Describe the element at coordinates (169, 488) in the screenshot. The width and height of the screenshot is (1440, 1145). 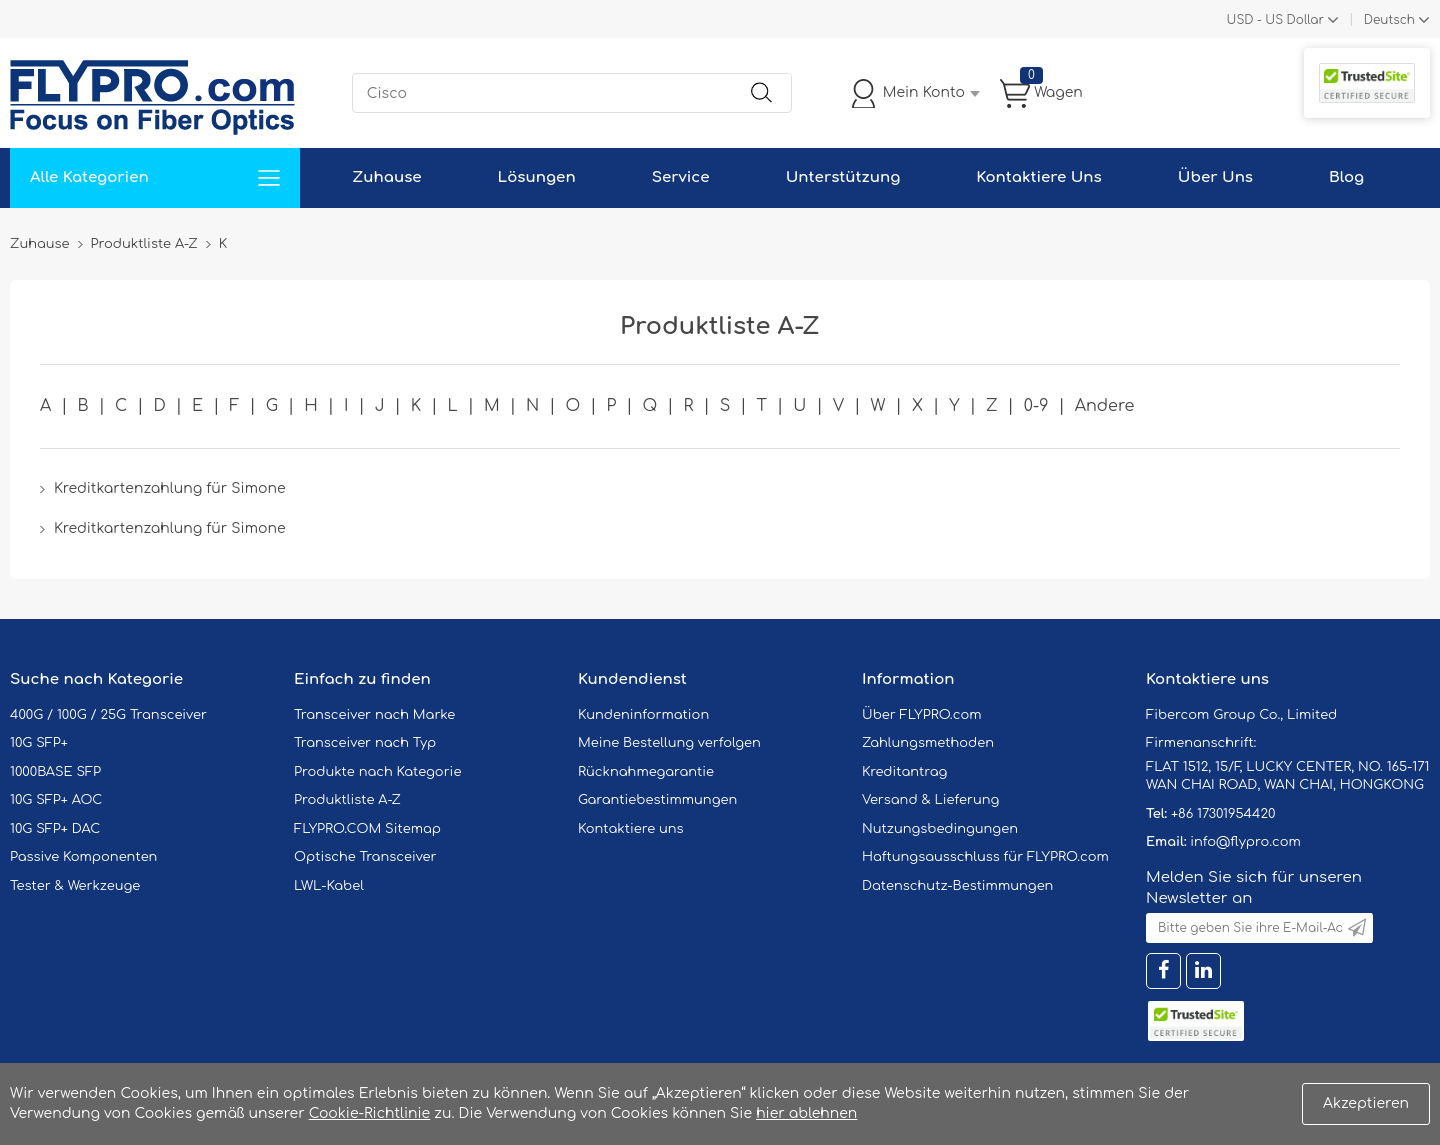
I see `Kreditkartenzahlung für Simone` at that location.